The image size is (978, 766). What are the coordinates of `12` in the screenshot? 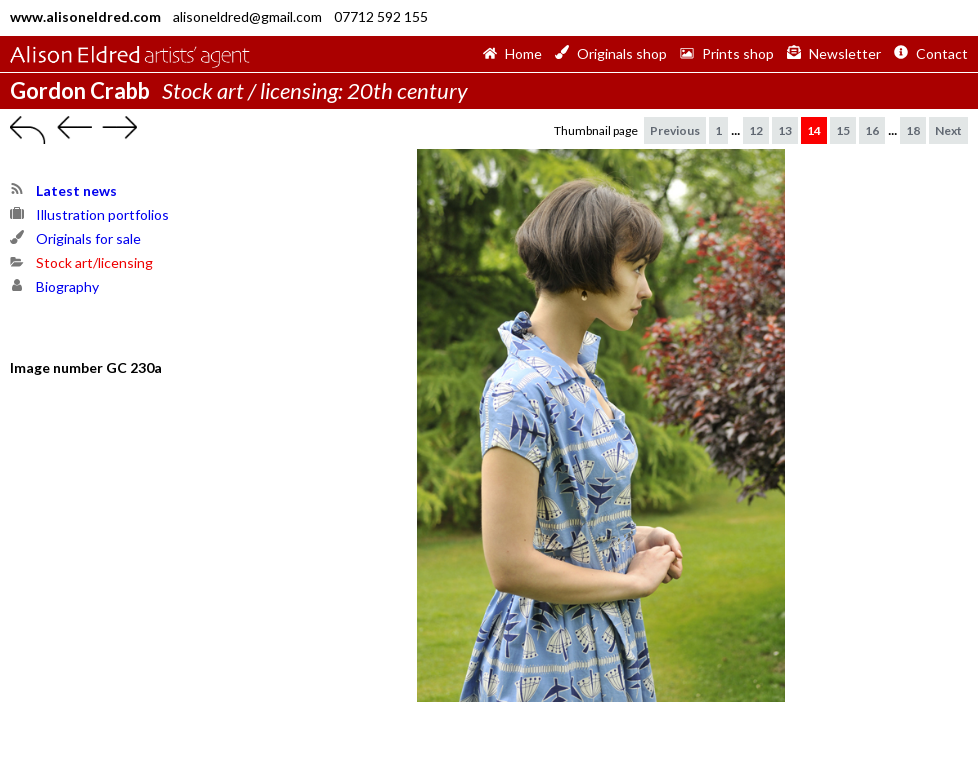 It's located at (756, 130).